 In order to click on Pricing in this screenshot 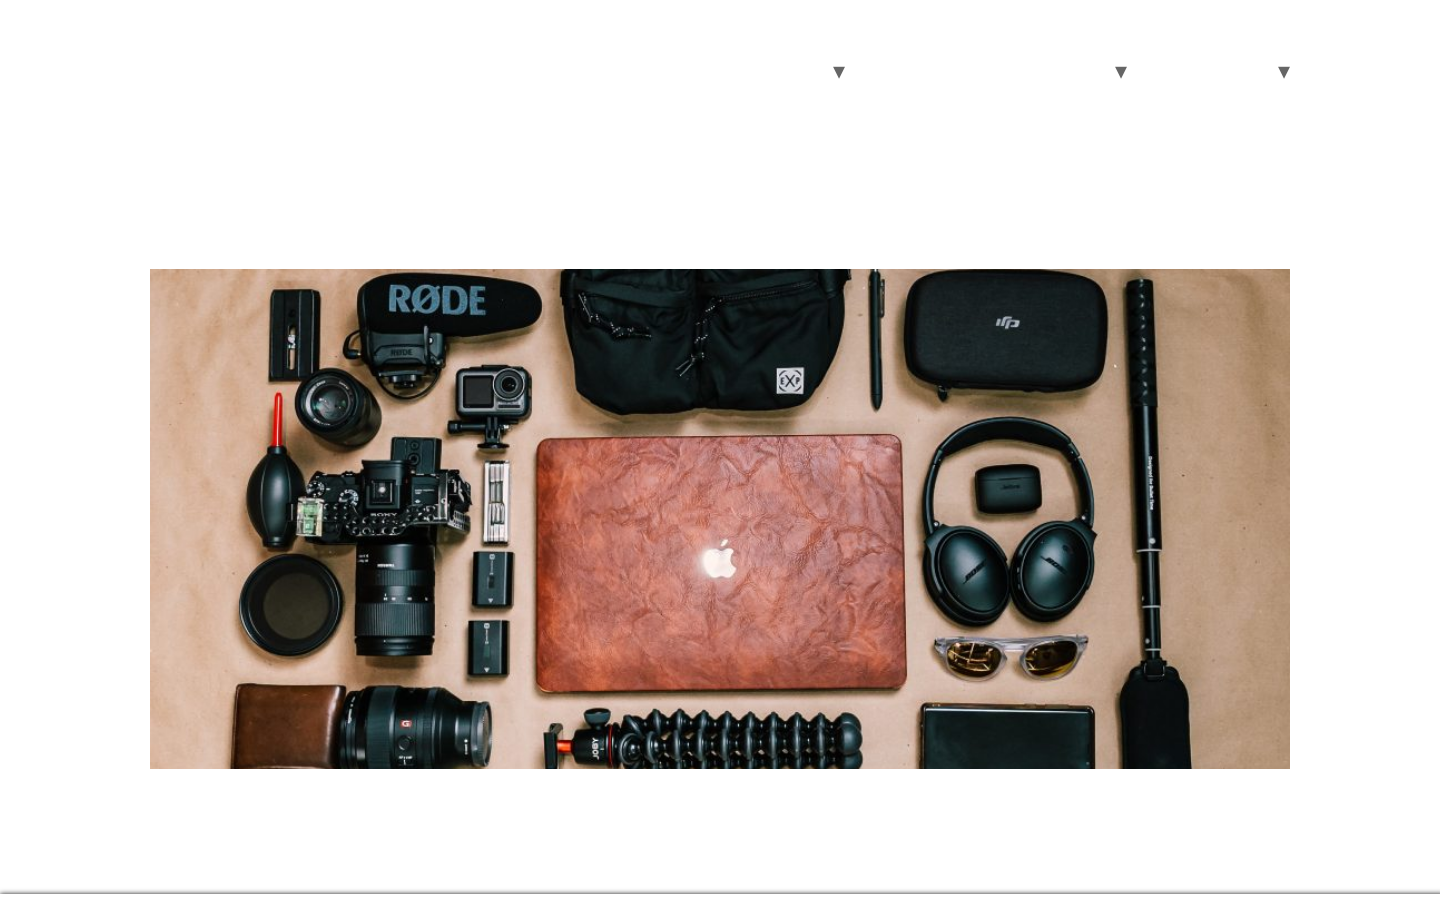, I will do `click(977, 70)`.